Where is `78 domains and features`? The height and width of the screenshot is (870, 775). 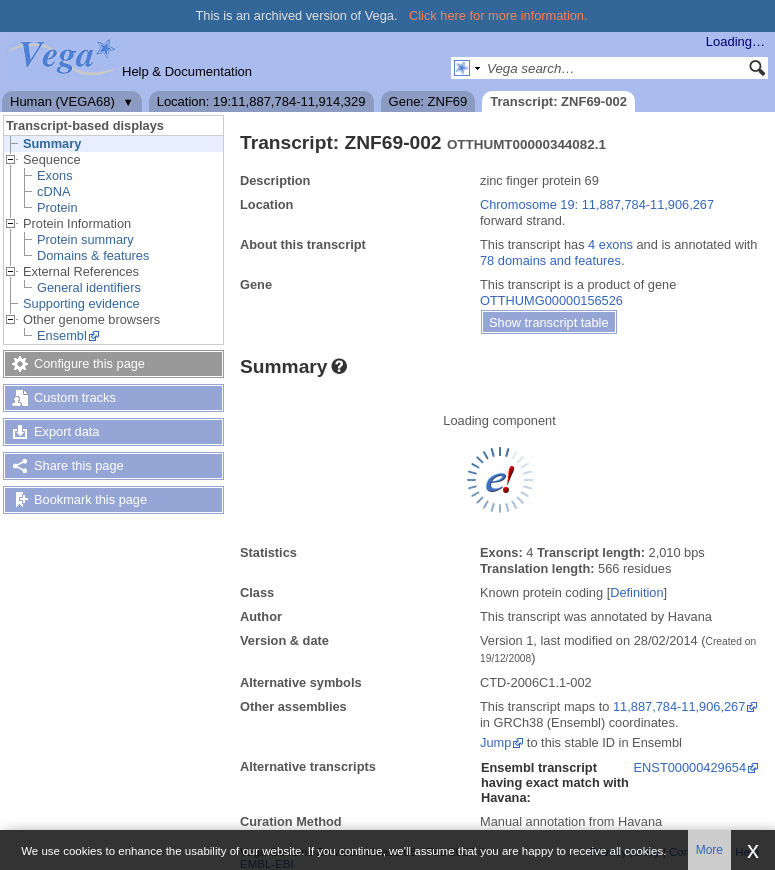
78 domains and features is located at coordinates (550, 260).